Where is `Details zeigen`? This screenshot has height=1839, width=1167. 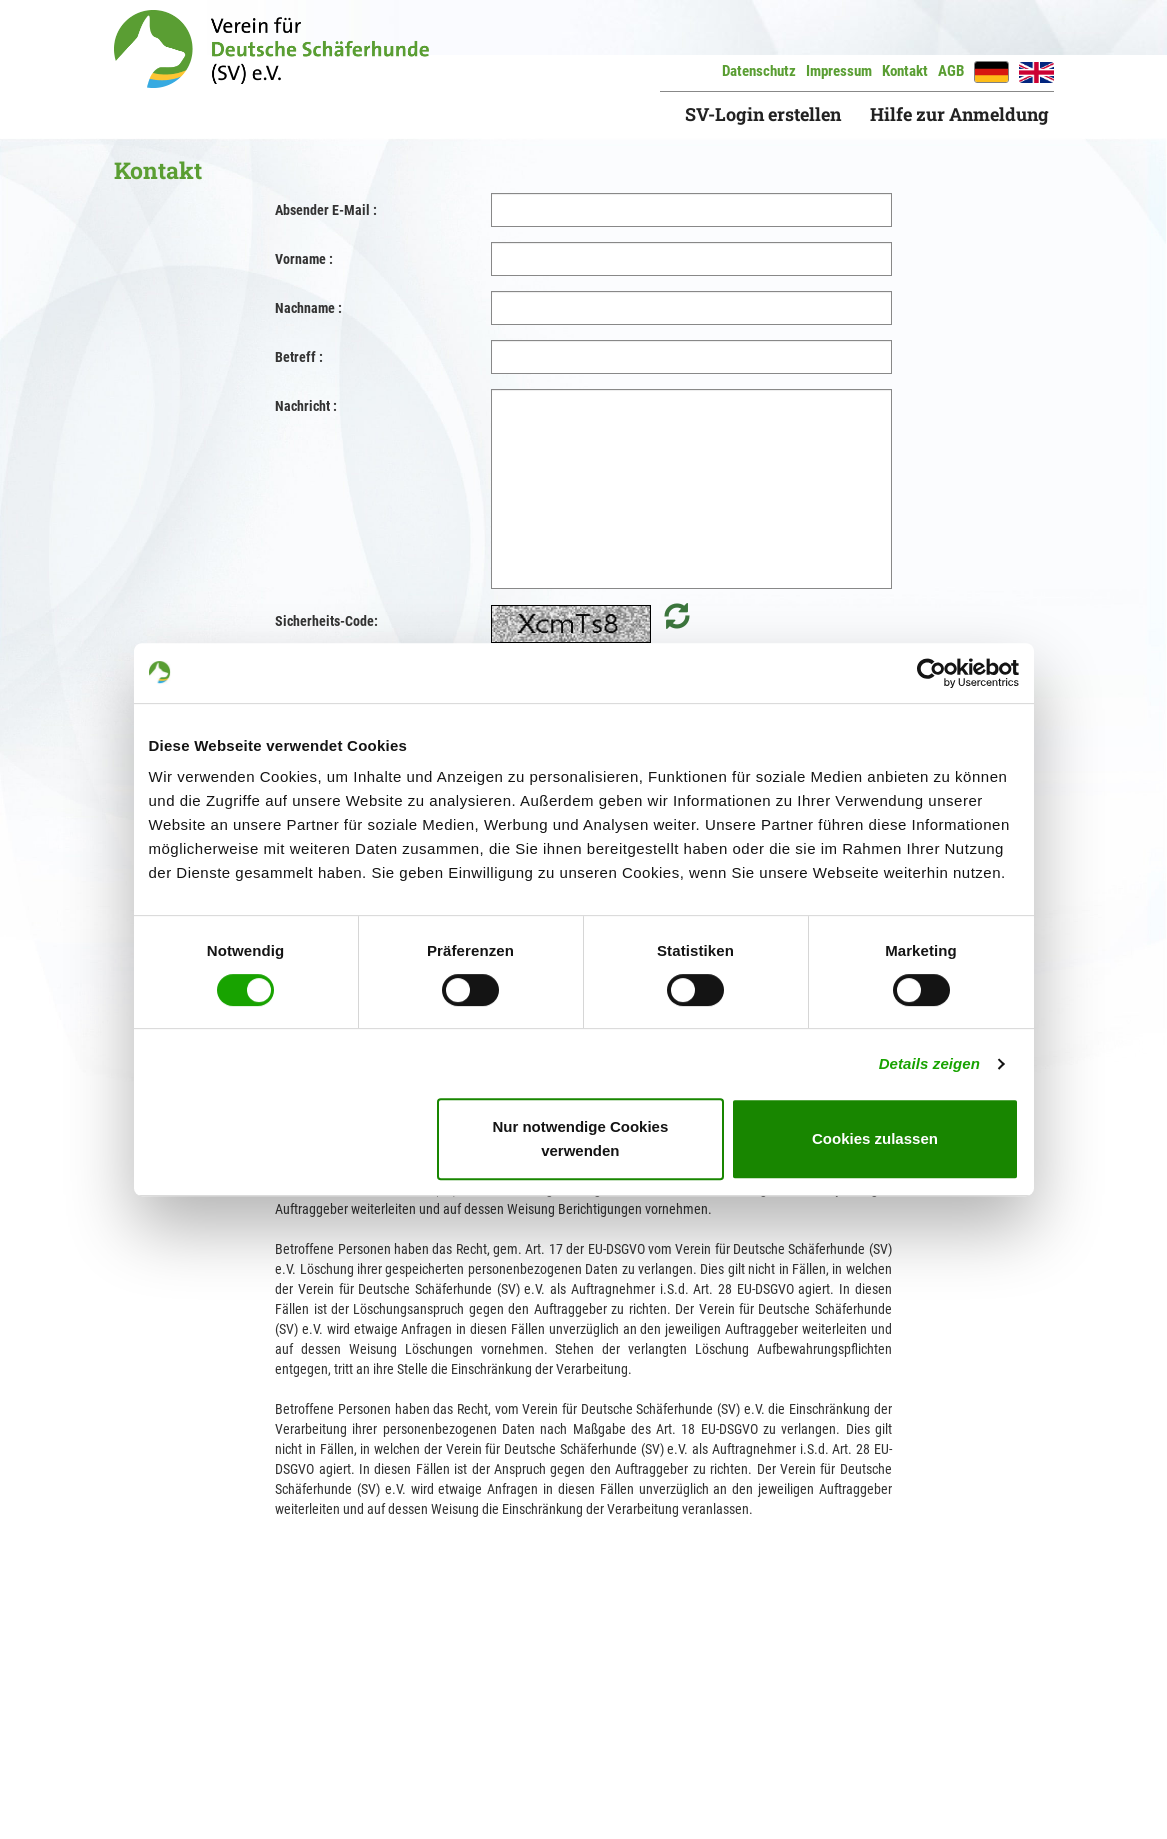 Details zeigen is located at coordinates (929, 1063).